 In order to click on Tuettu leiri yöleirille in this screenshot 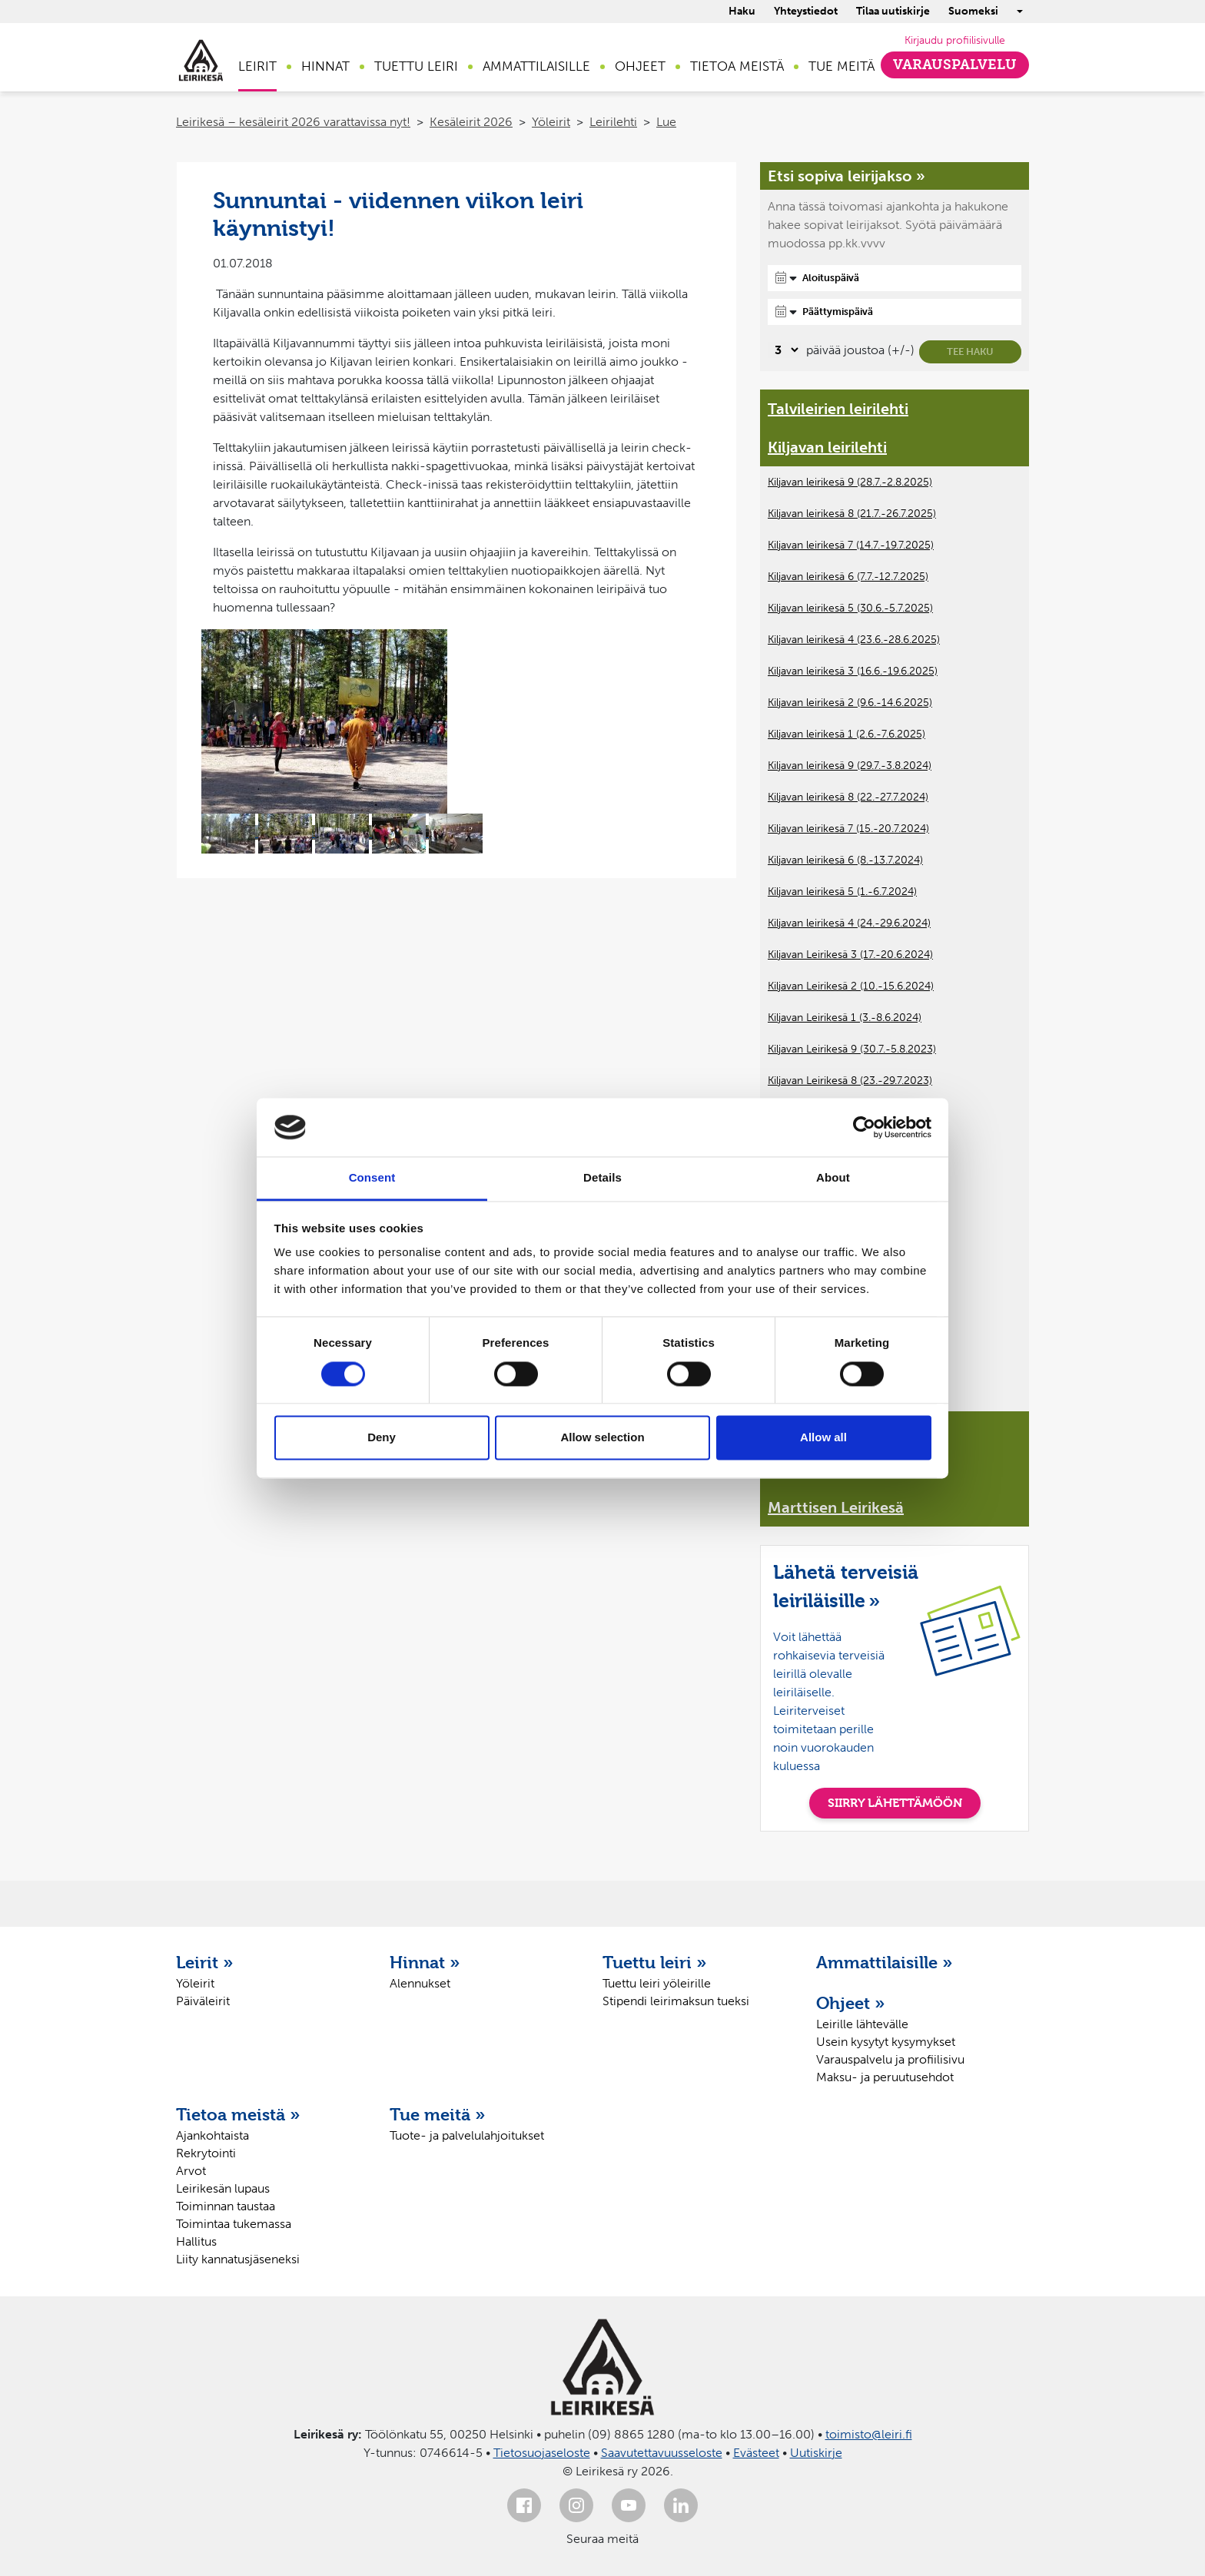, I will do `click(656, 1983)`.